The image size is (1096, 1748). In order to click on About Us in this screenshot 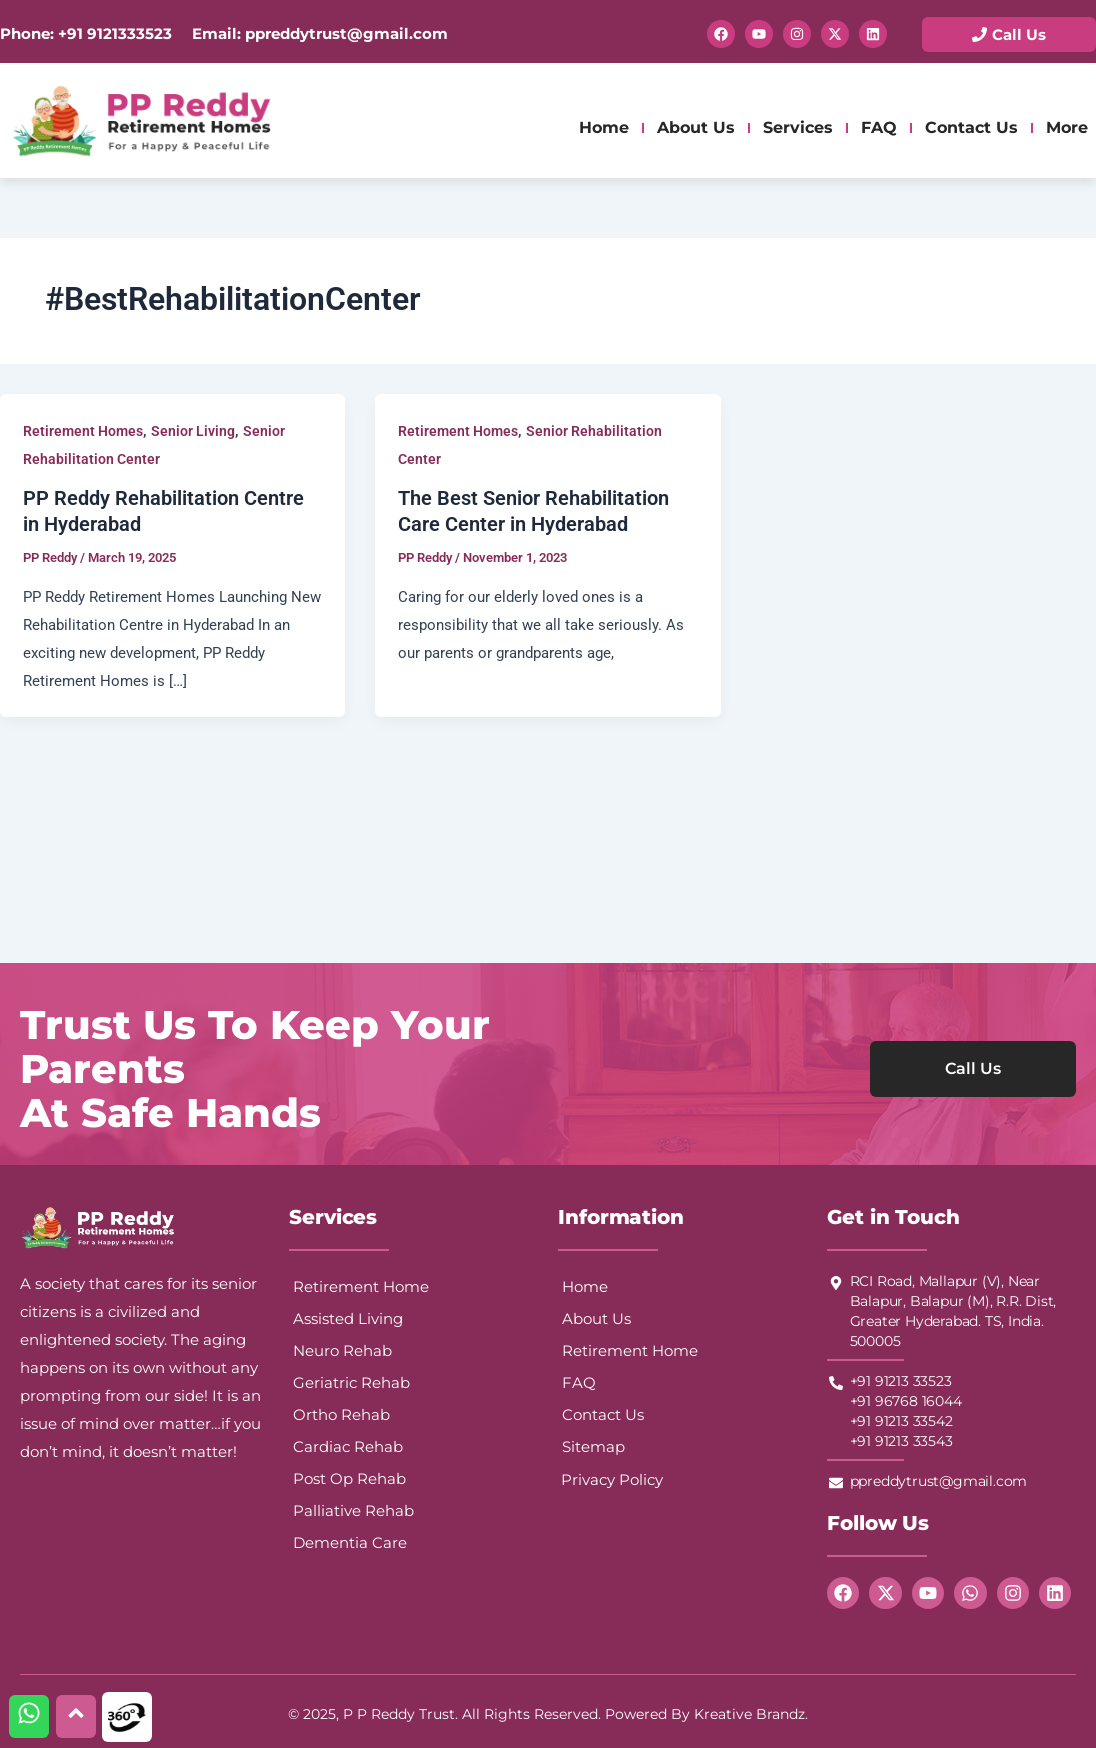, I will do `click(696, 127)`.